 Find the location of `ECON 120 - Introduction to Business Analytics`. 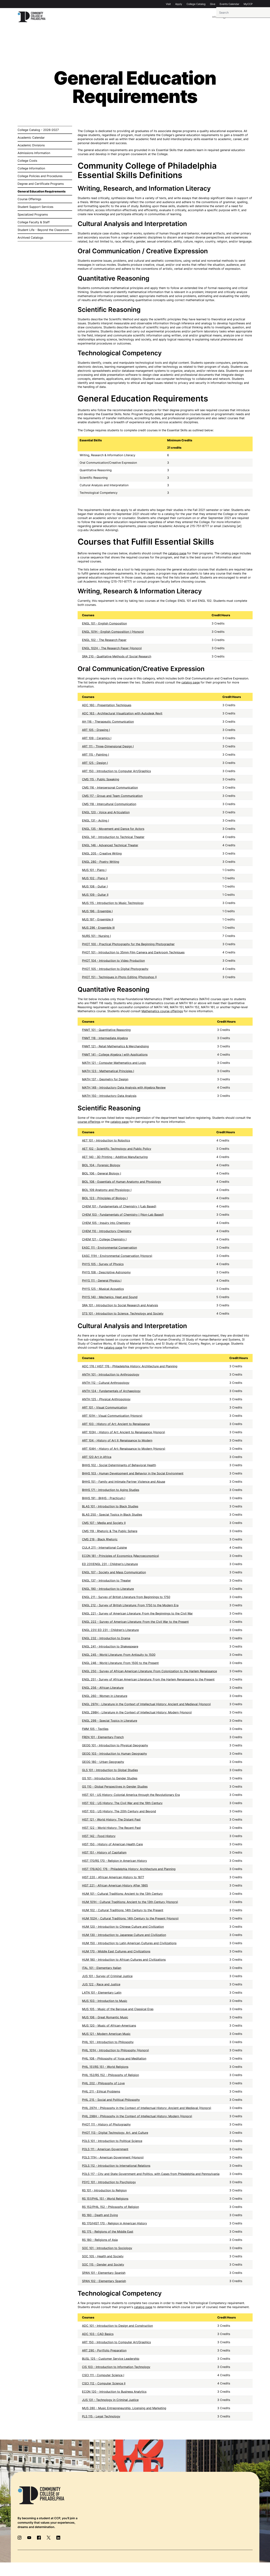

ECON 120 - Introduction to Business Analytics is located at coordinates (114, 2392).